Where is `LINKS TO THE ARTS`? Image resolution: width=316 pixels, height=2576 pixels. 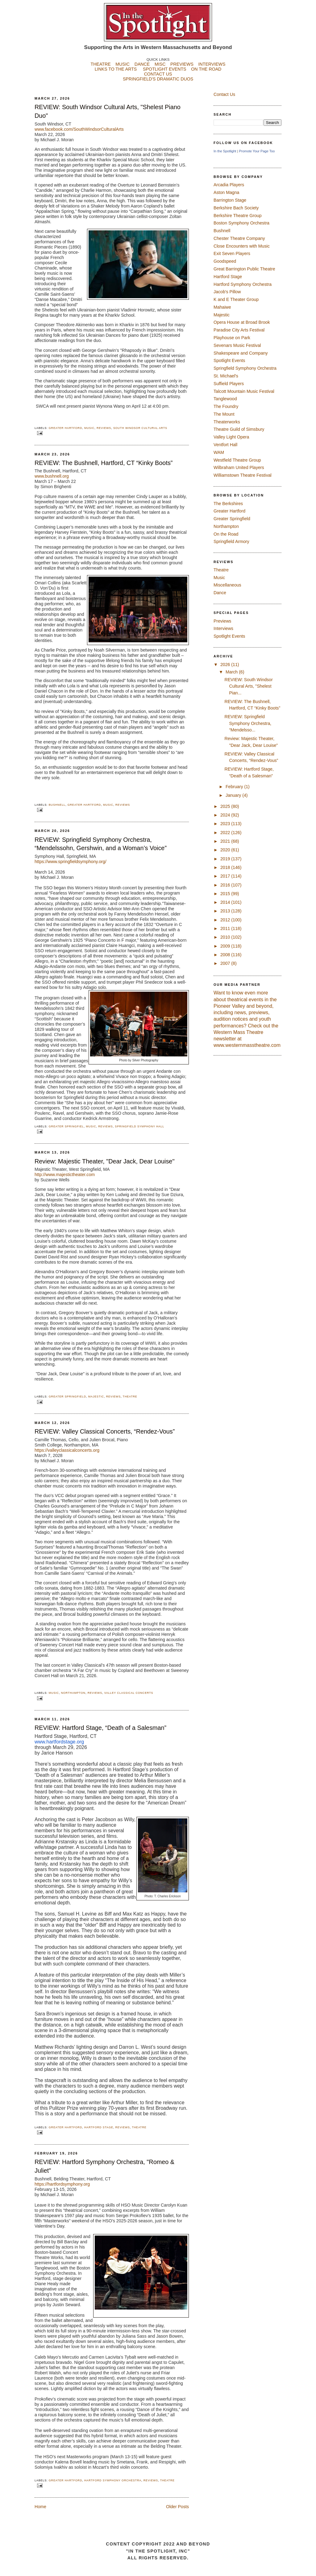 LINKS TO THE ARTS is located at coordinates (116, 69).